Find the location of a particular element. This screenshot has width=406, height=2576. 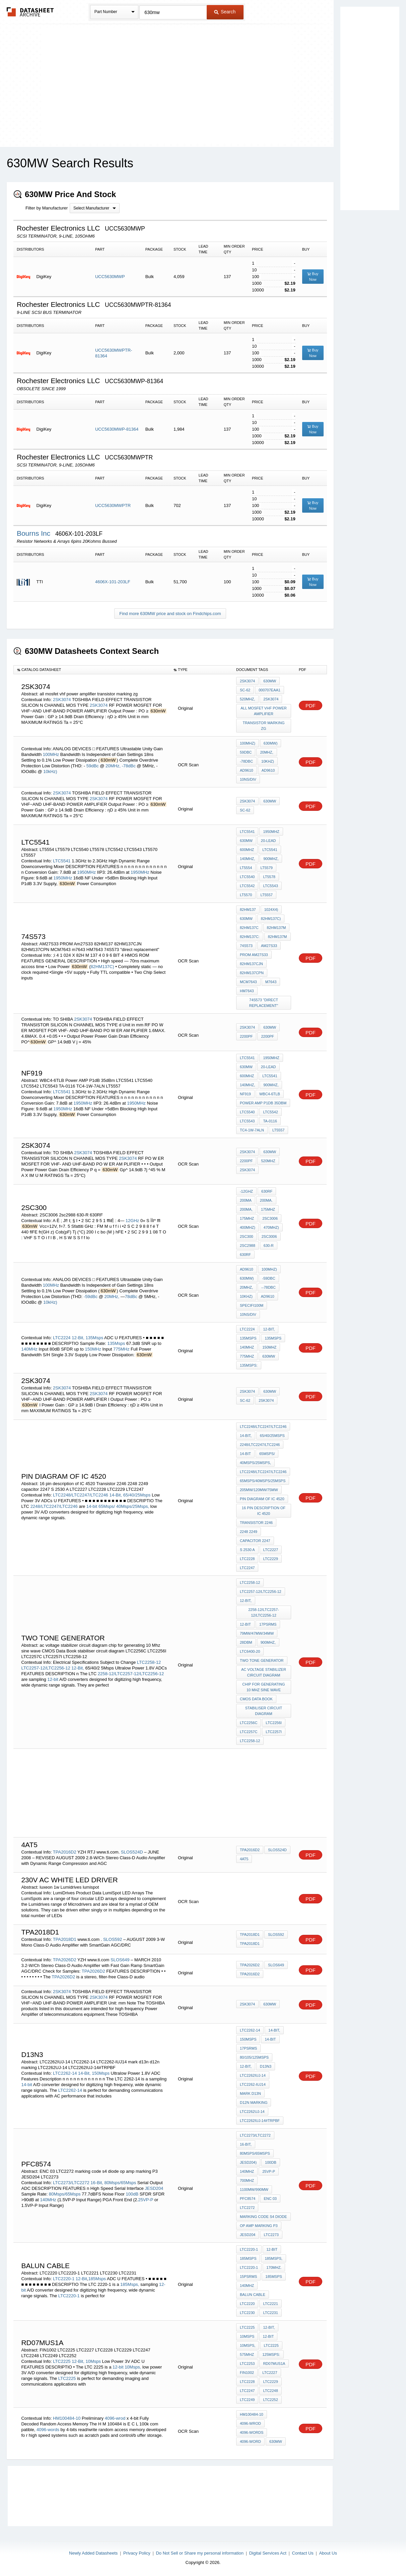

S 2530 A is located at coordinates (247, 1550).